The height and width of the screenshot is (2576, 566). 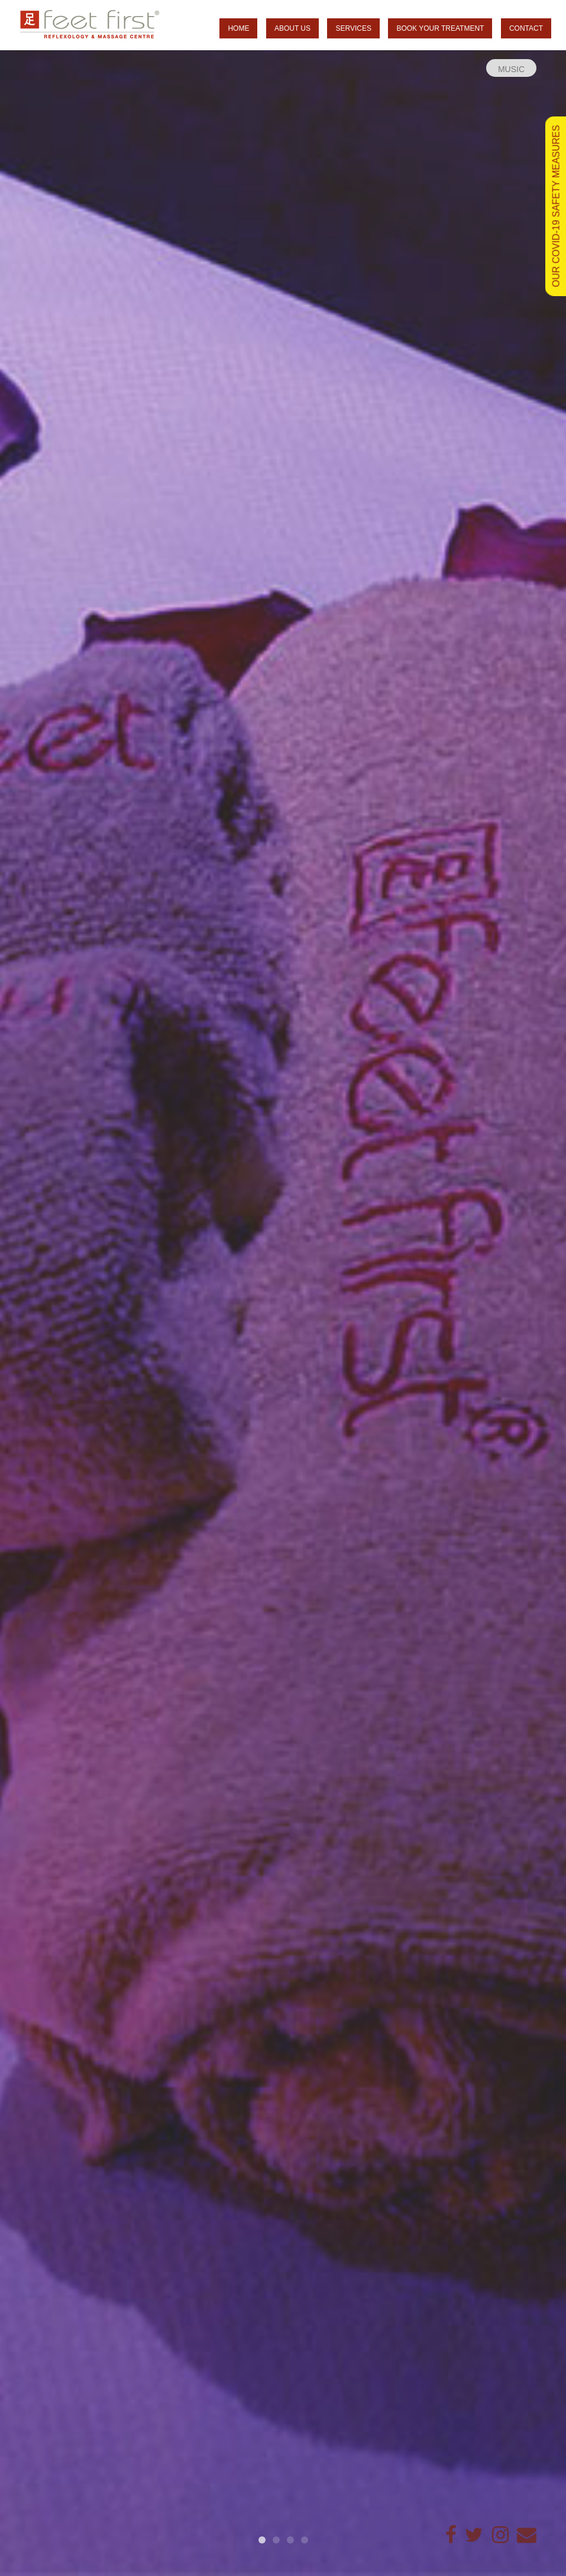 What do you see at coordinates (353, 28) in the screenshot?
I see `Services` at bounding box center [353, 28].